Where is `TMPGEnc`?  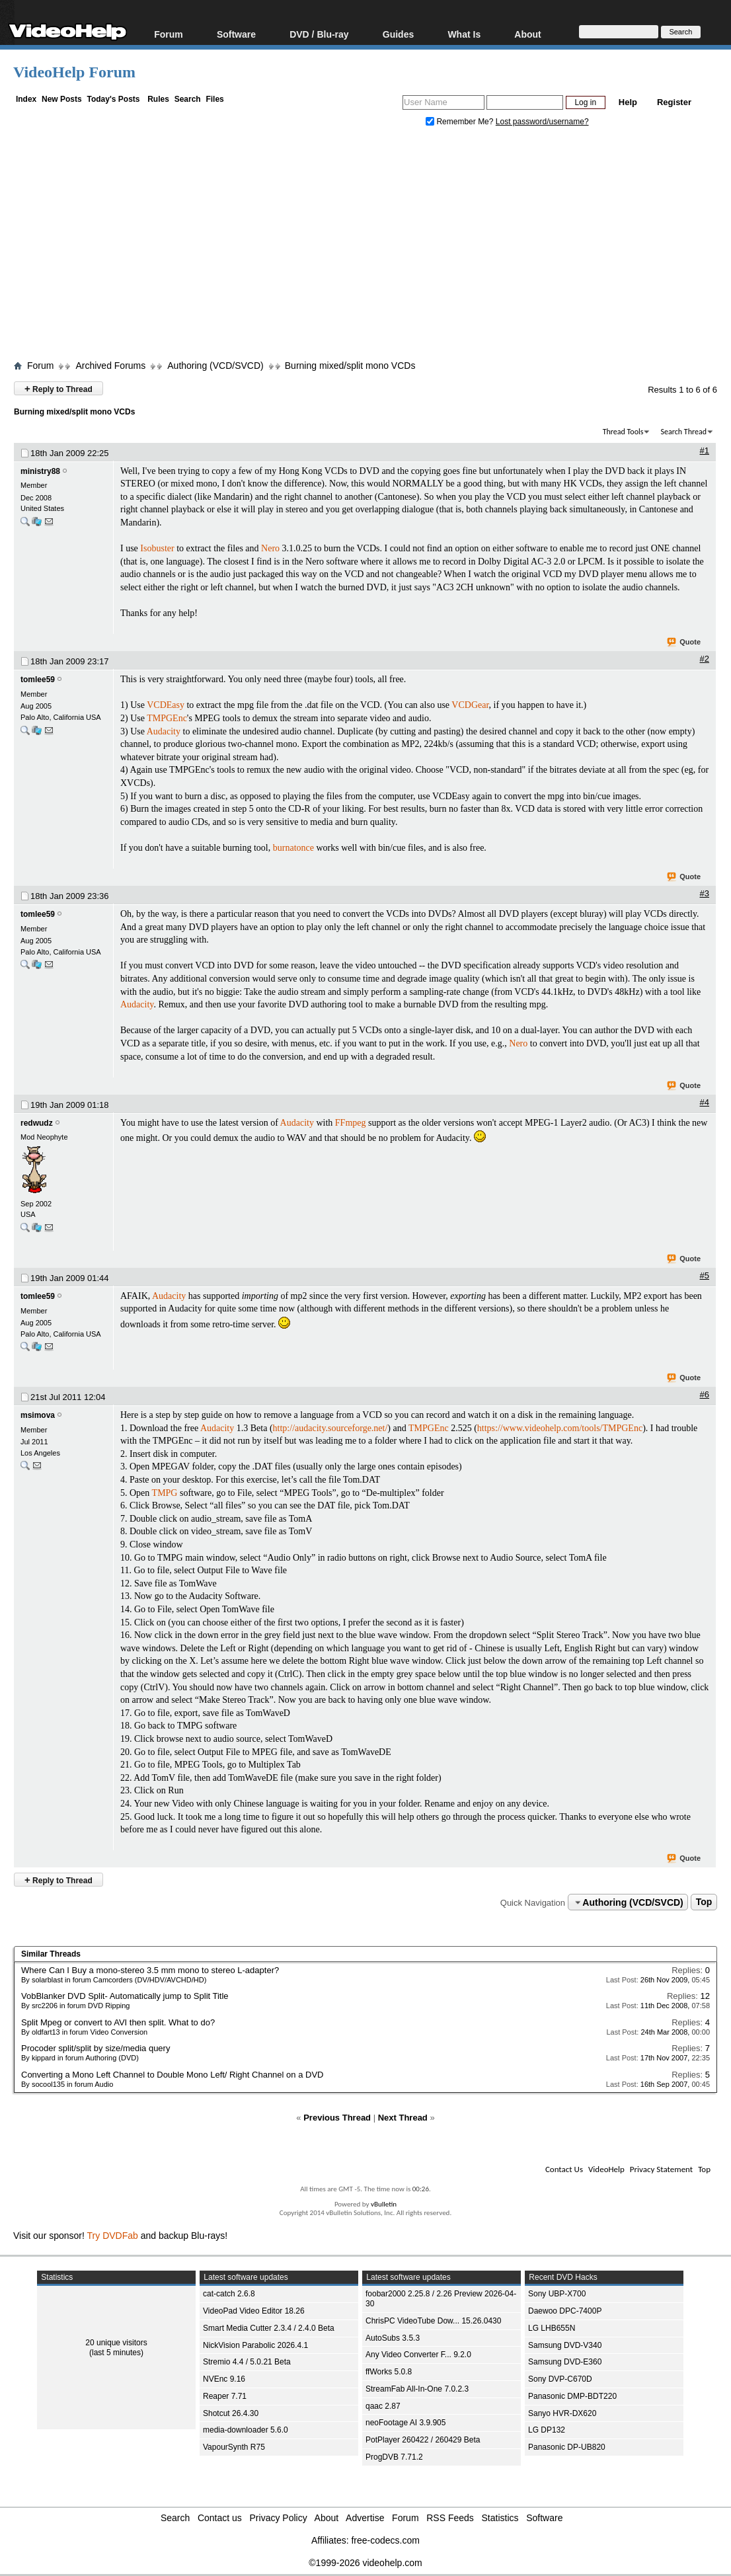
TMPGEnc is located at coordinates (167, 718).